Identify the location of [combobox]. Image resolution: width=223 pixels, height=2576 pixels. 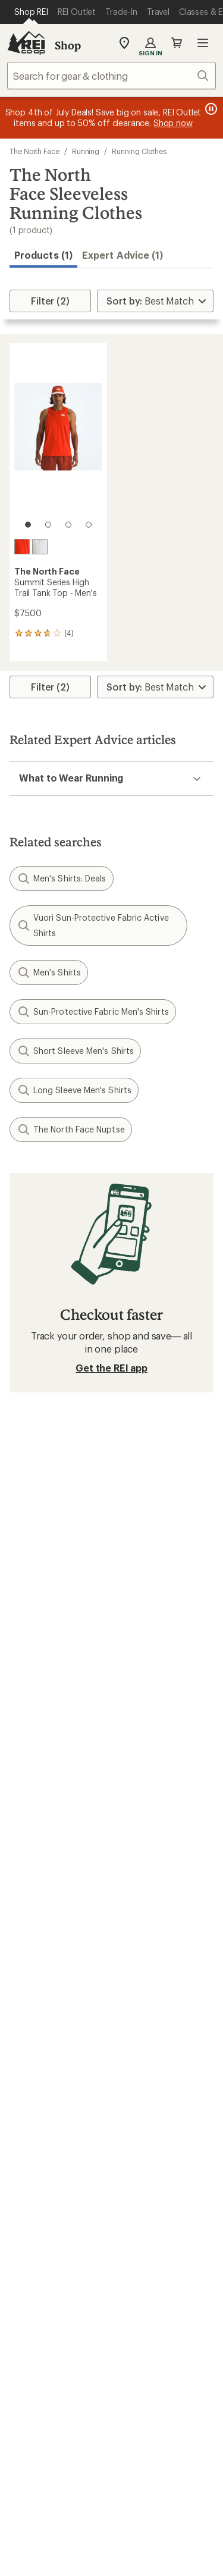
(111, 75).